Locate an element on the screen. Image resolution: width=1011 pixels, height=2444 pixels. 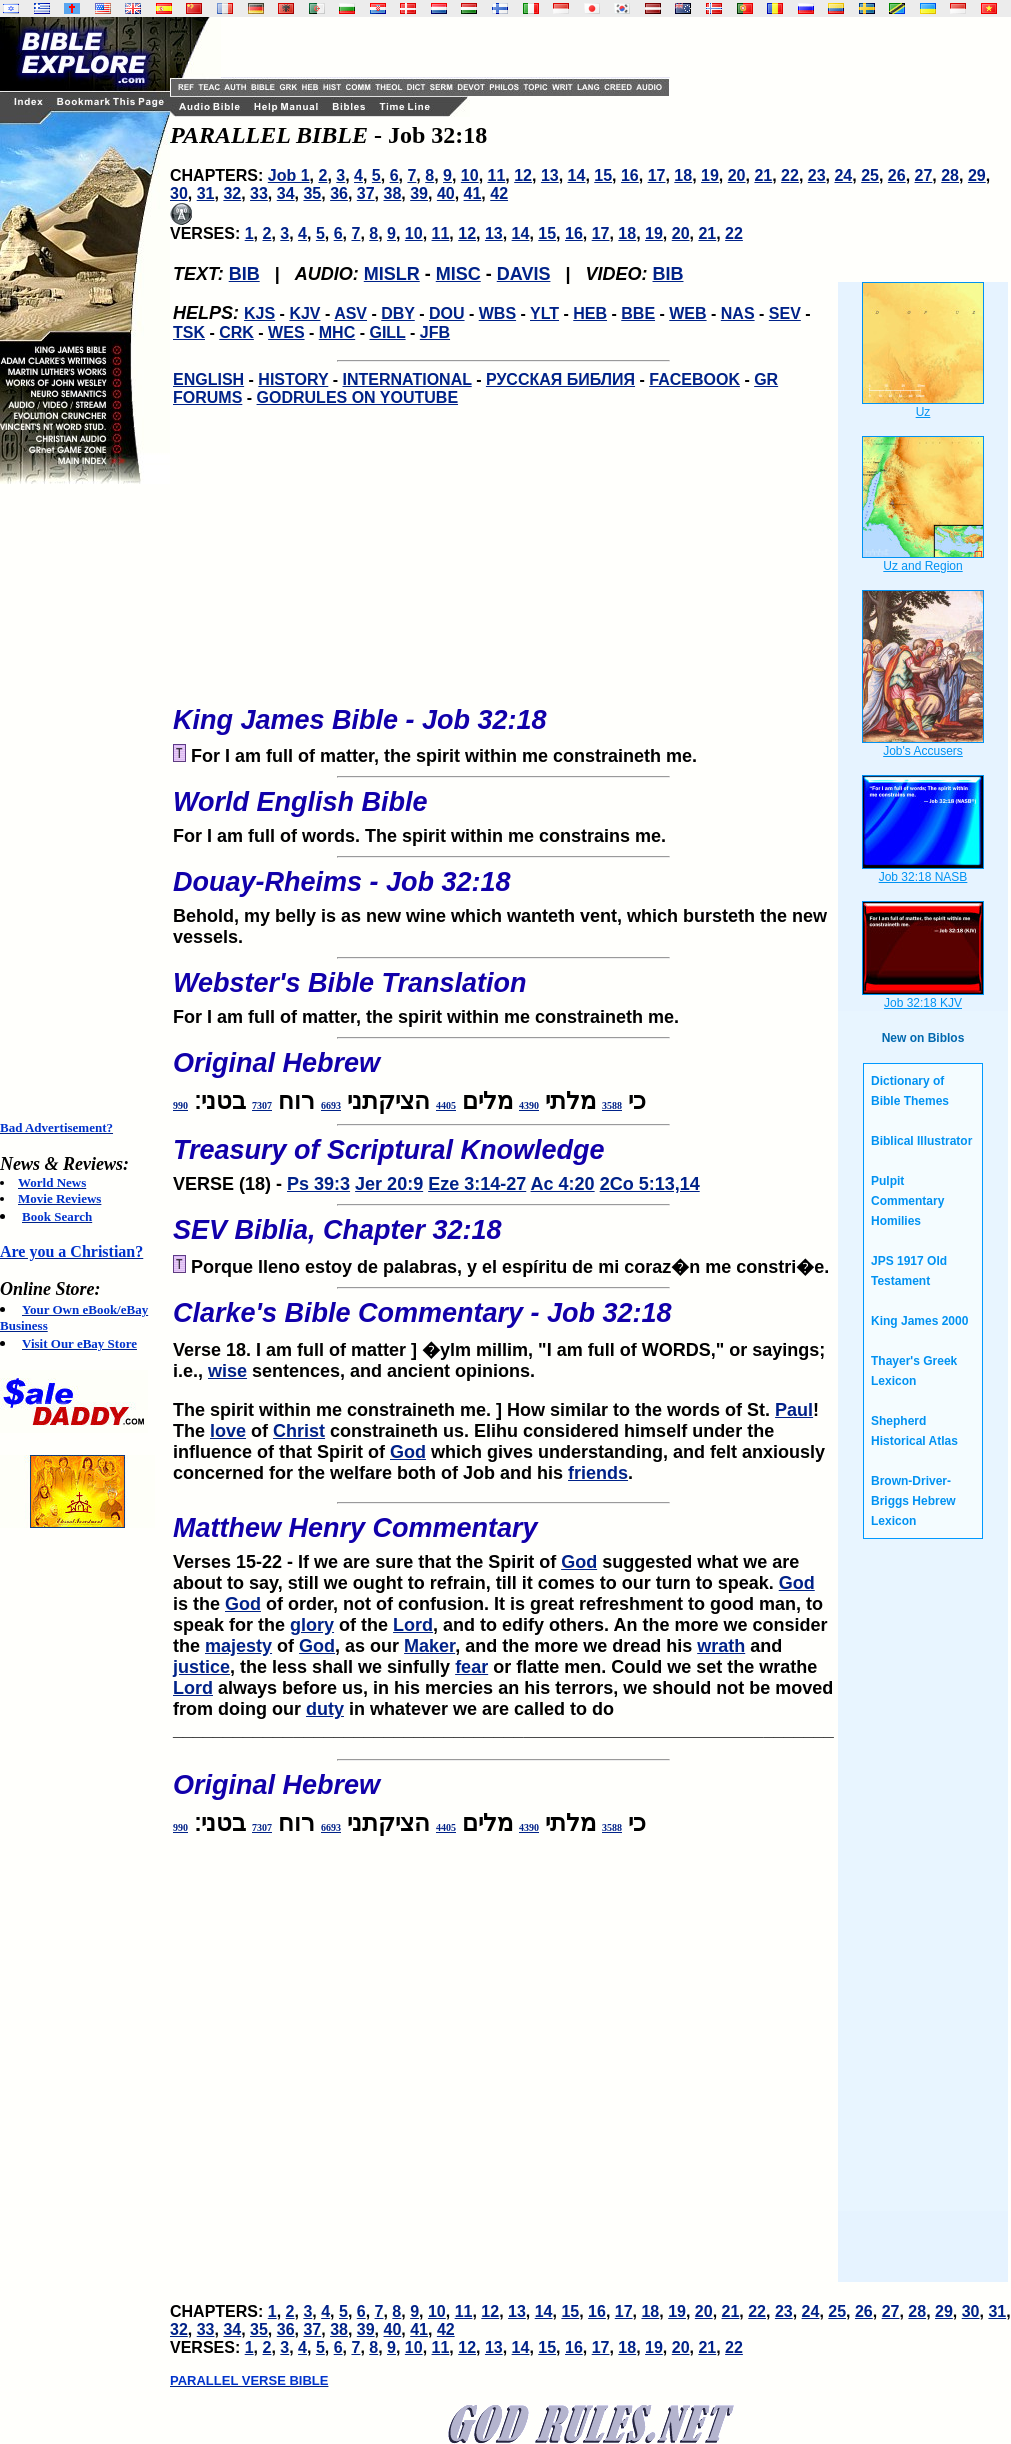
2Co 5:13,14 is located at coordinates (650, 1184).